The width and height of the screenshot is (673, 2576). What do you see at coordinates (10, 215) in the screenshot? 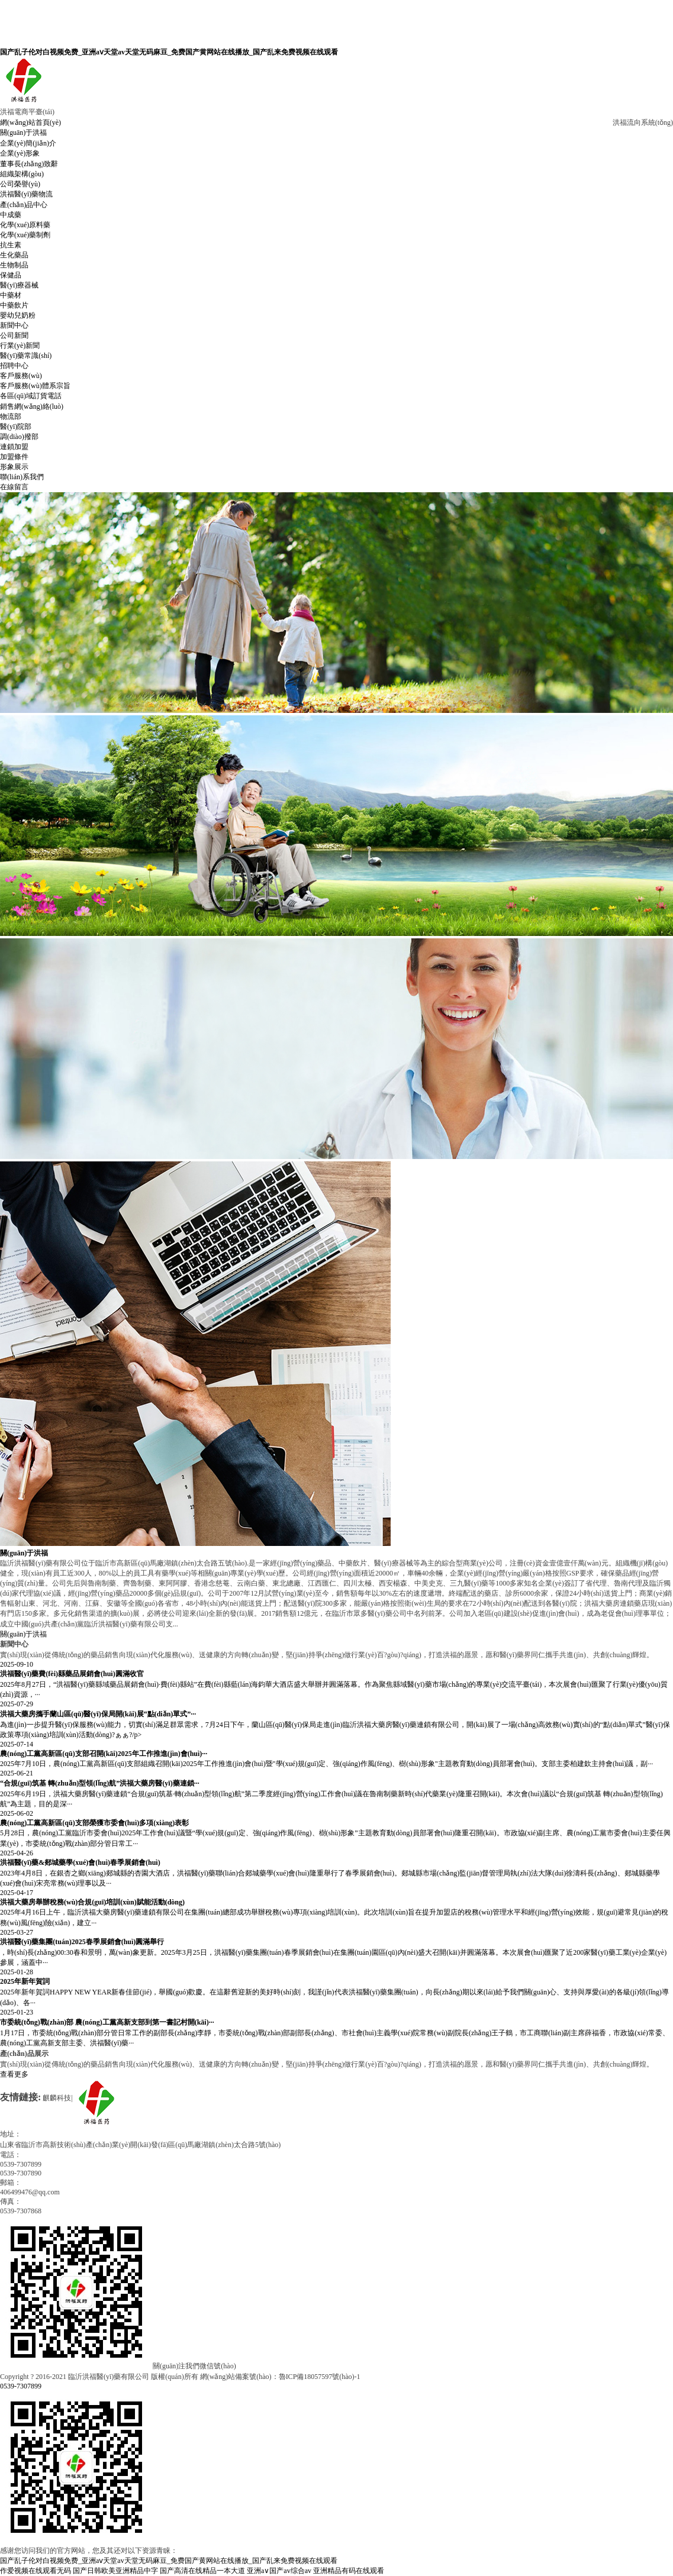
I see `中成藥` at bounding box center [10, 215].